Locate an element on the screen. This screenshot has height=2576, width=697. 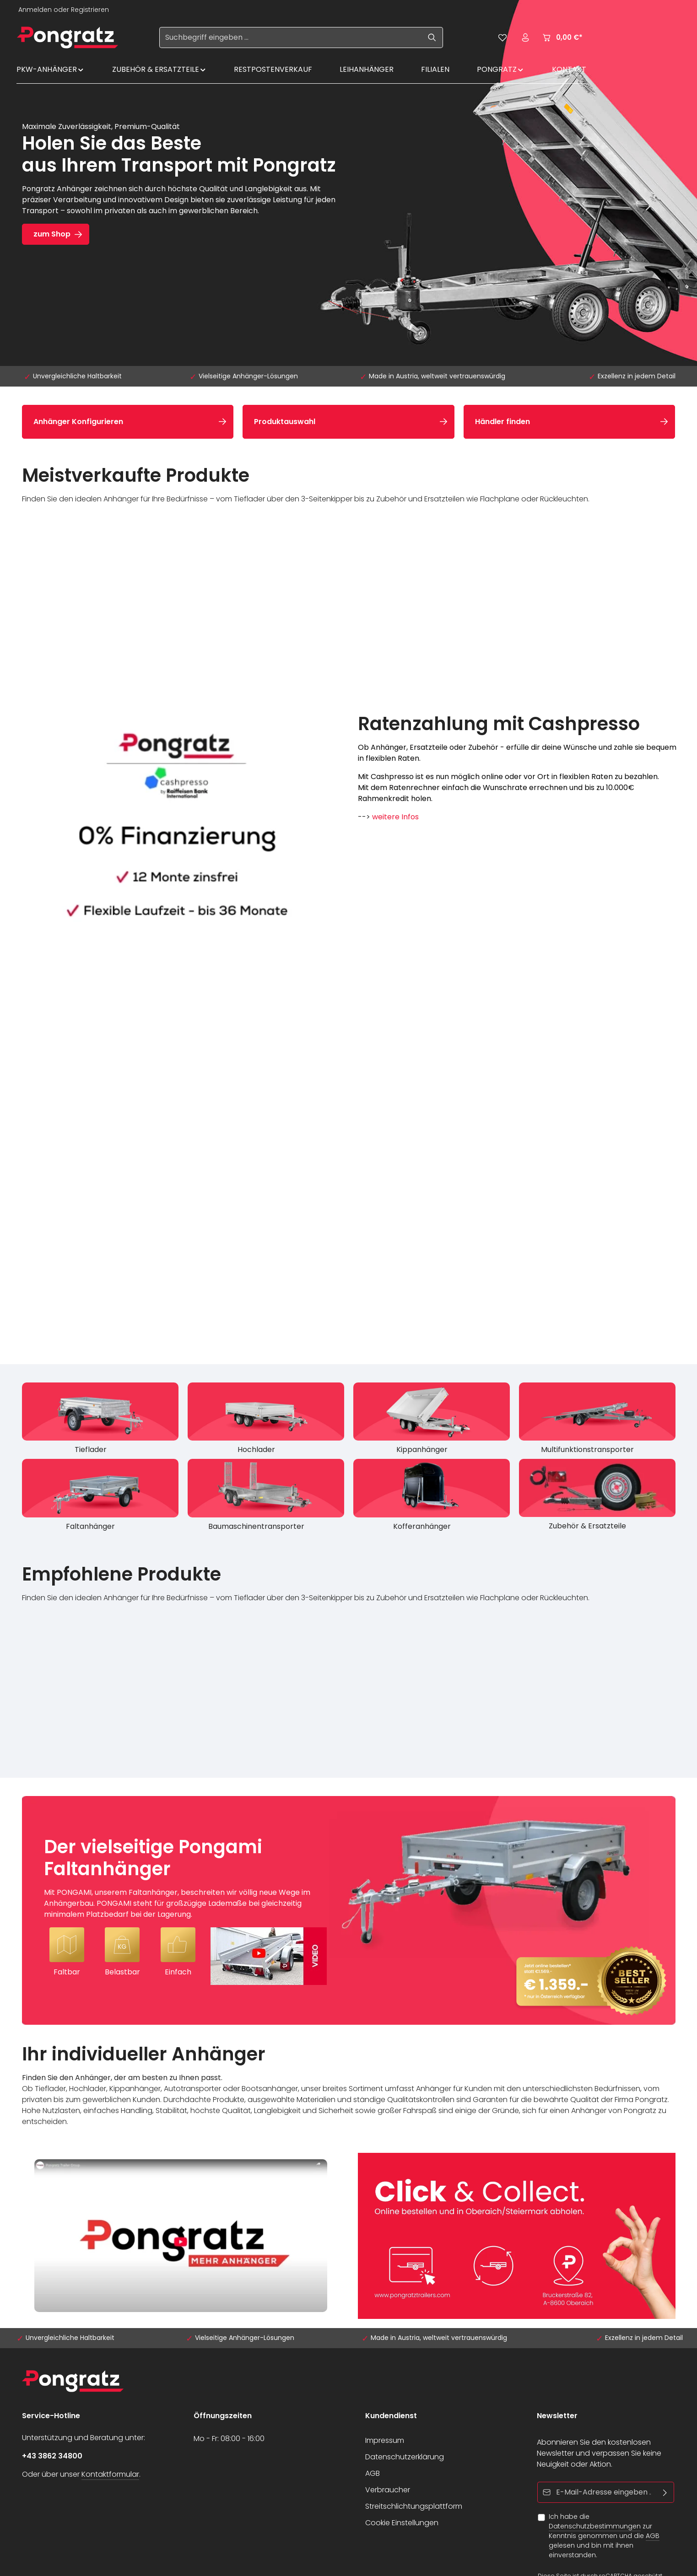
[Kofferanhänger] is located at coordinates (431, 1497).